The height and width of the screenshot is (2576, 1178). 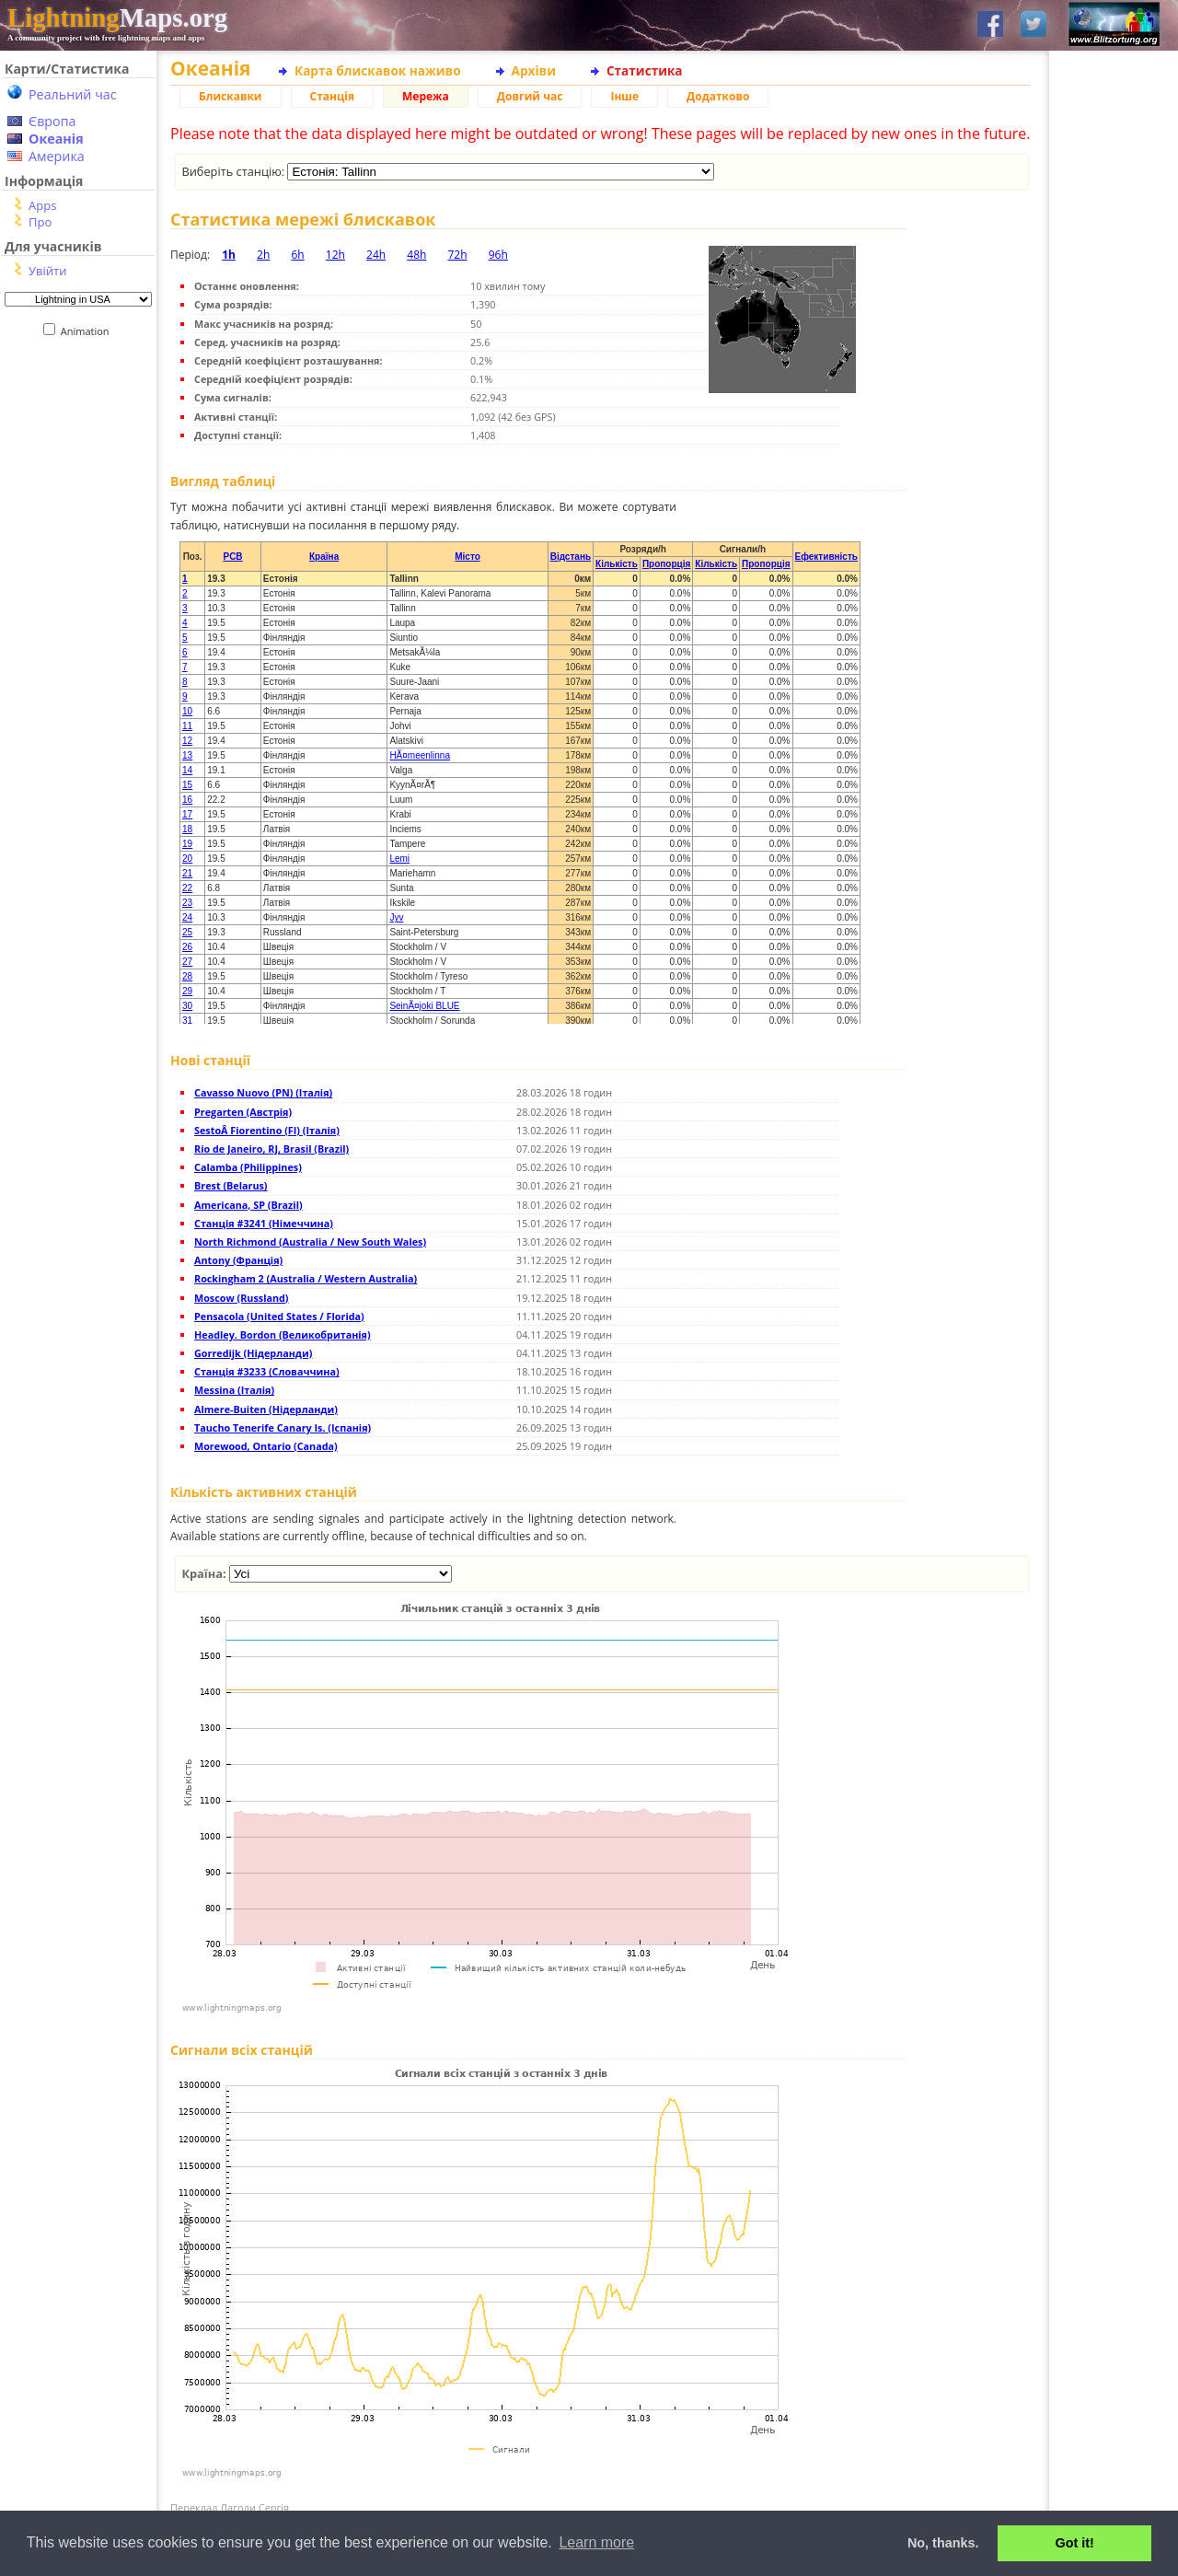 I want to click on 20, so click(x=187, y=858).